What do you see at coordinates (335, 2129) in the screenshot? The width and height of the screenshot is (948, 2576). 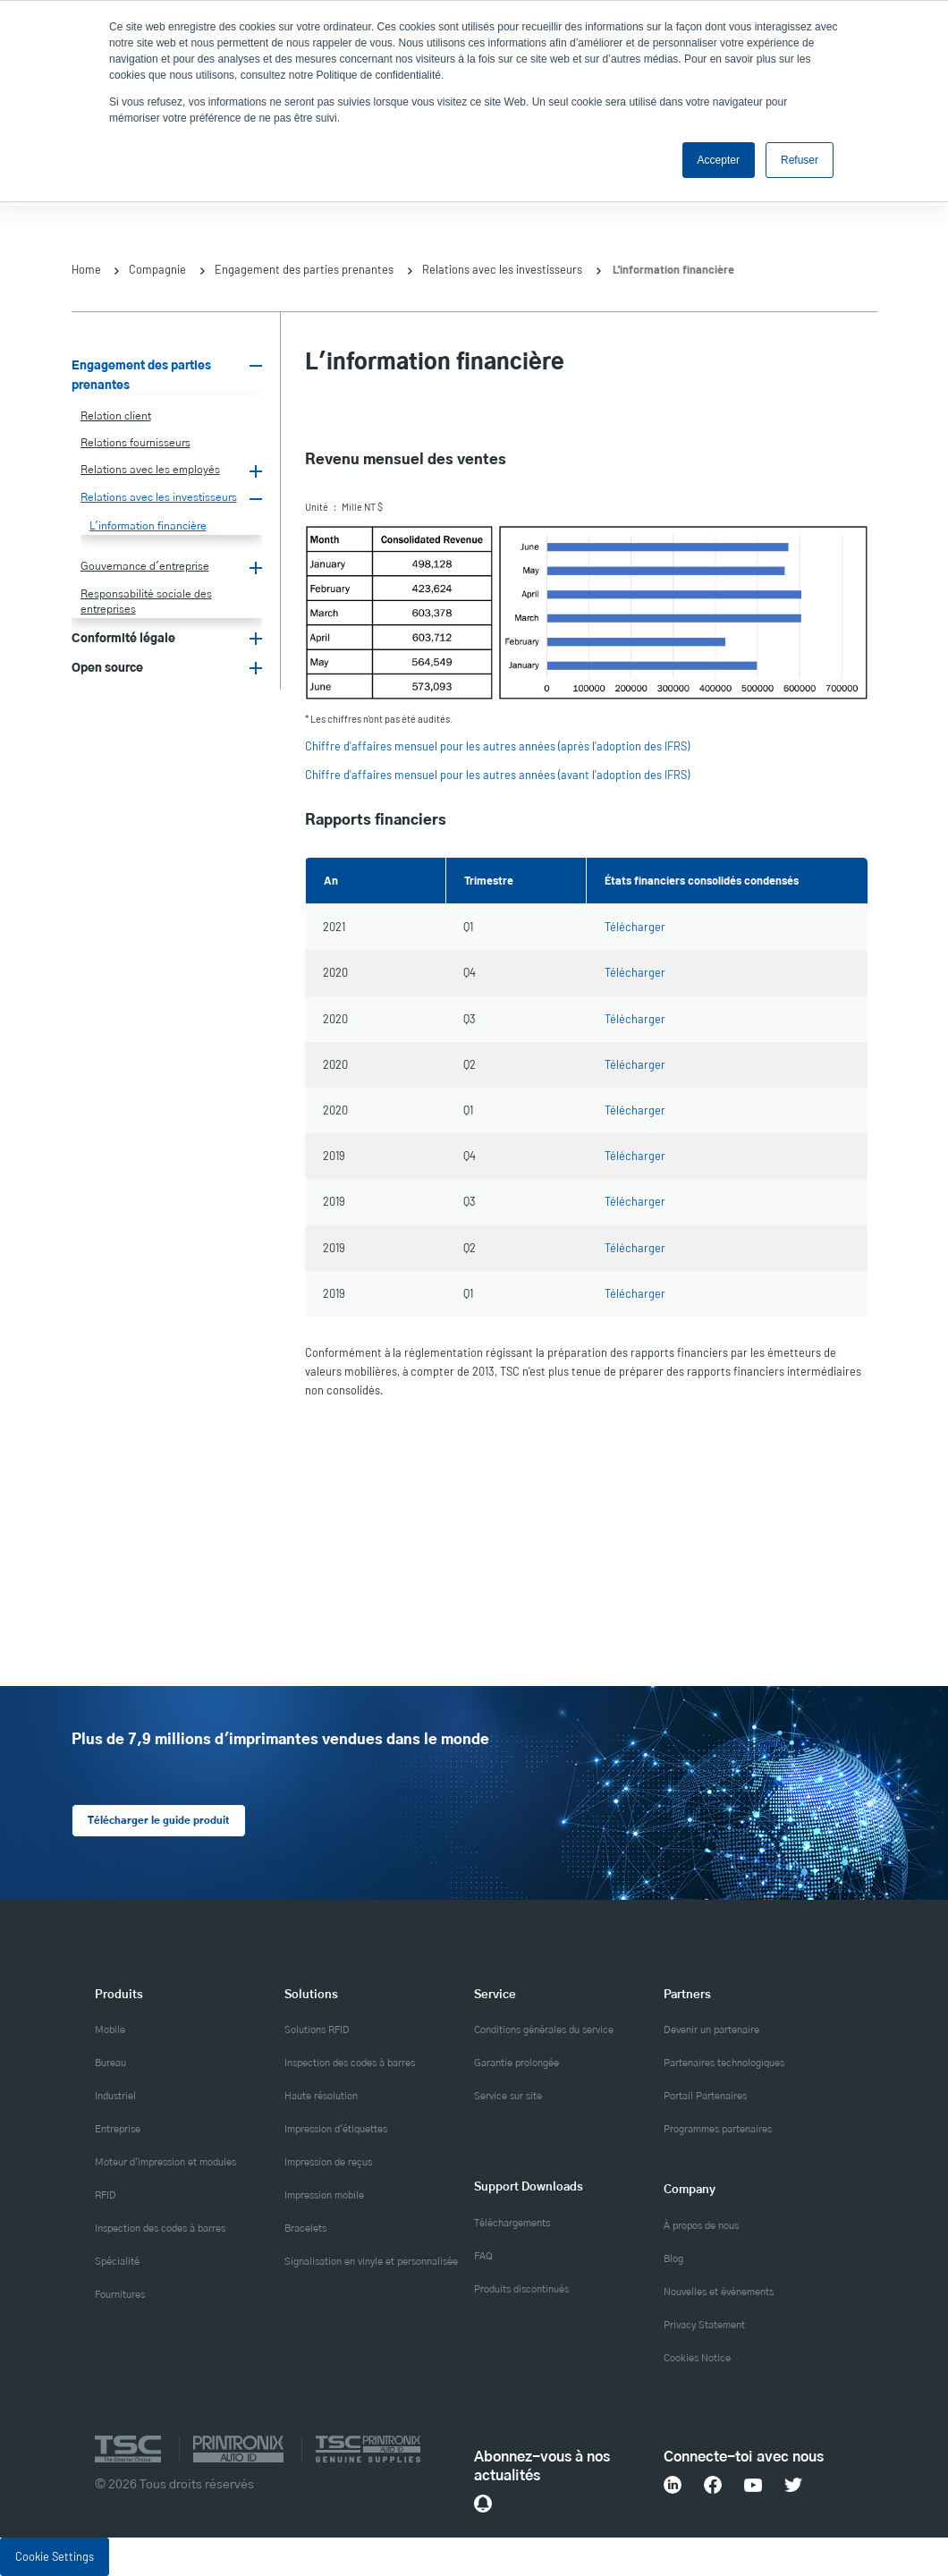 I see `Impression d'étiquettes` at bounding box center [335, 2129].